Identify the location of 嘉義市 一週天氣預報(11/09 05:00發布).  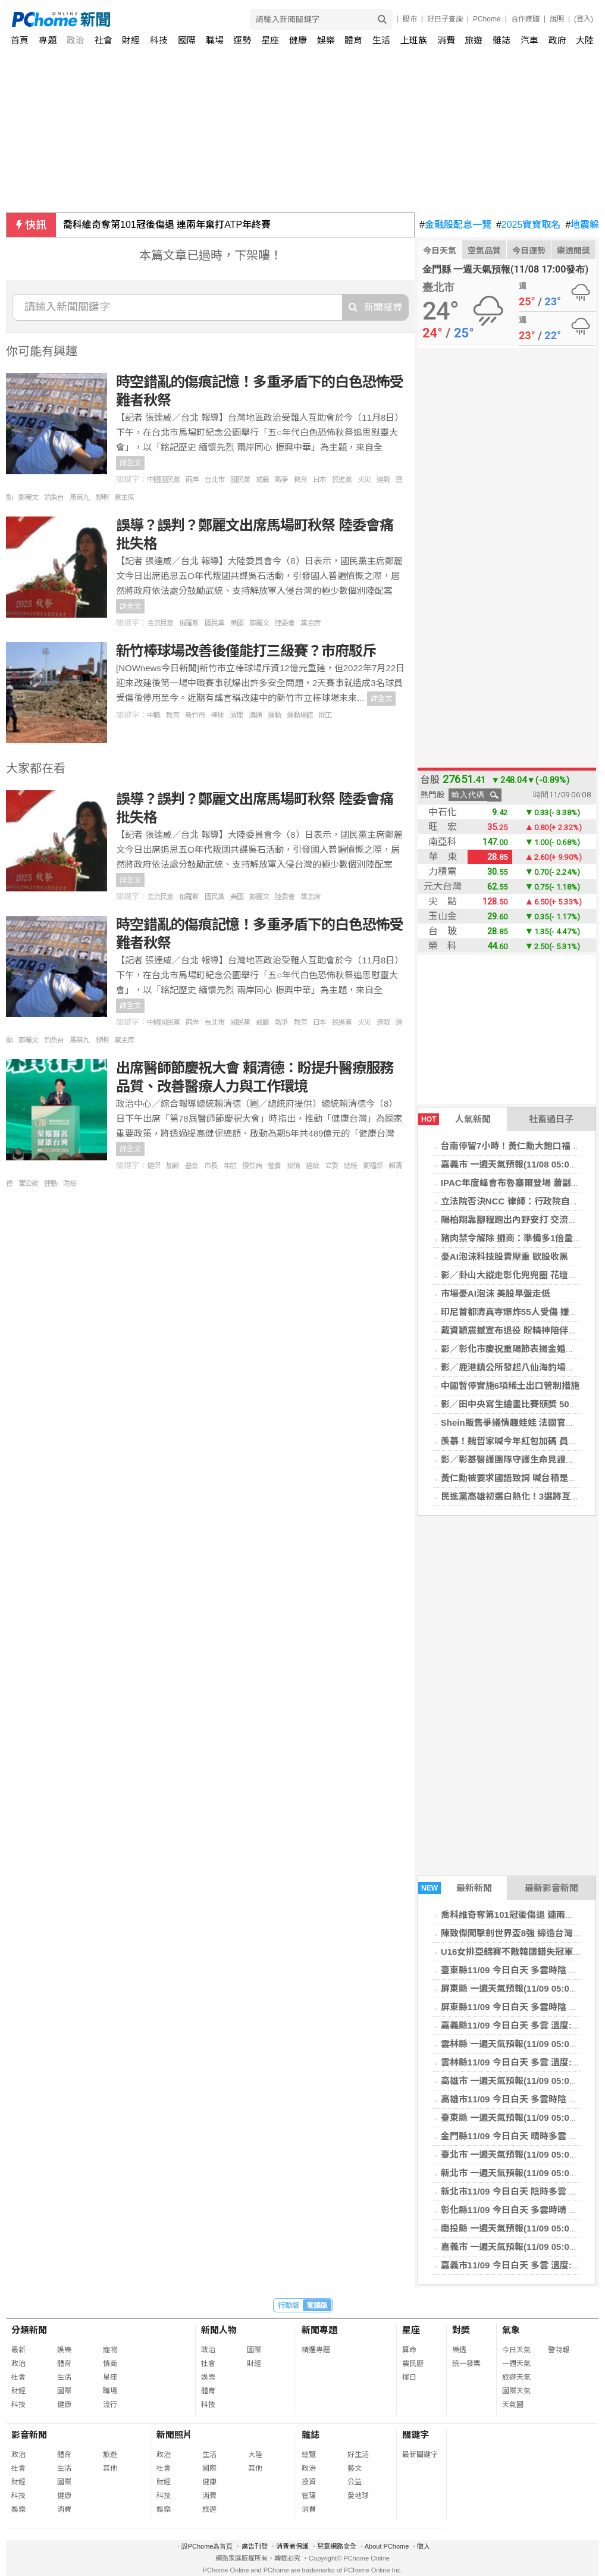
(518, 2247).